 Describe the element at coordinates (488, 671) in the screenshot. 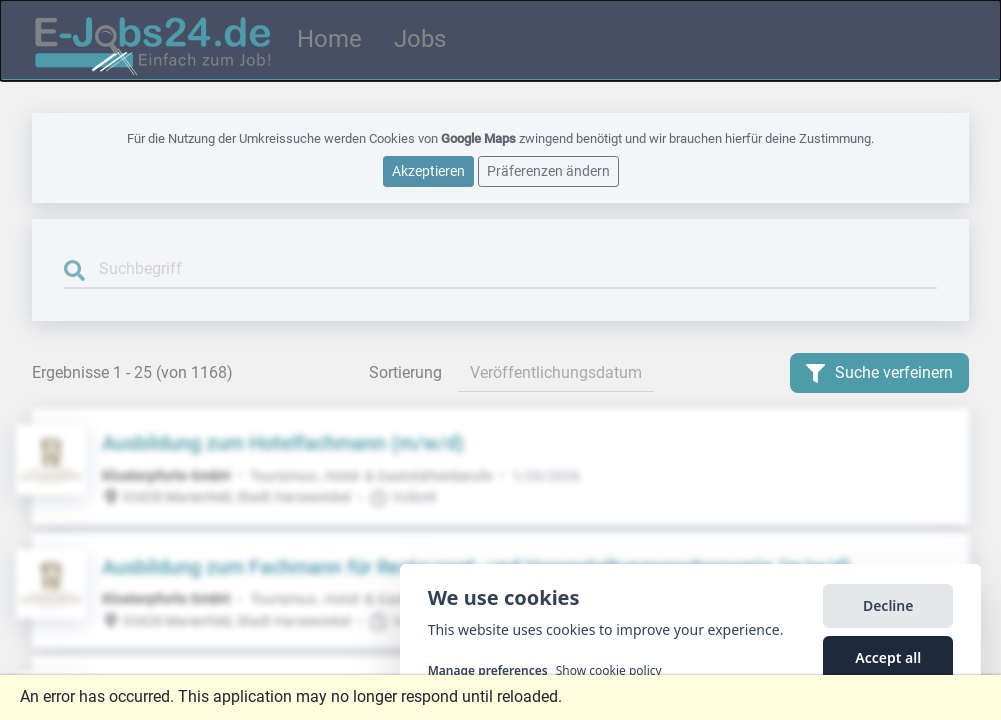

I see `Manage preferences` at that location.